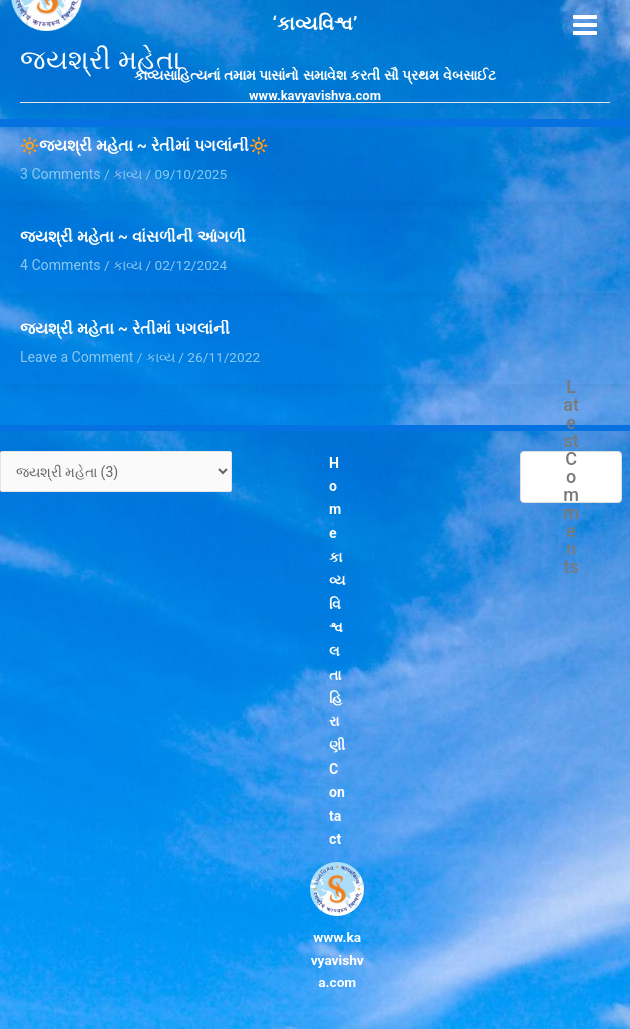  I want to click on કાવ્ય, so click(125, 263).